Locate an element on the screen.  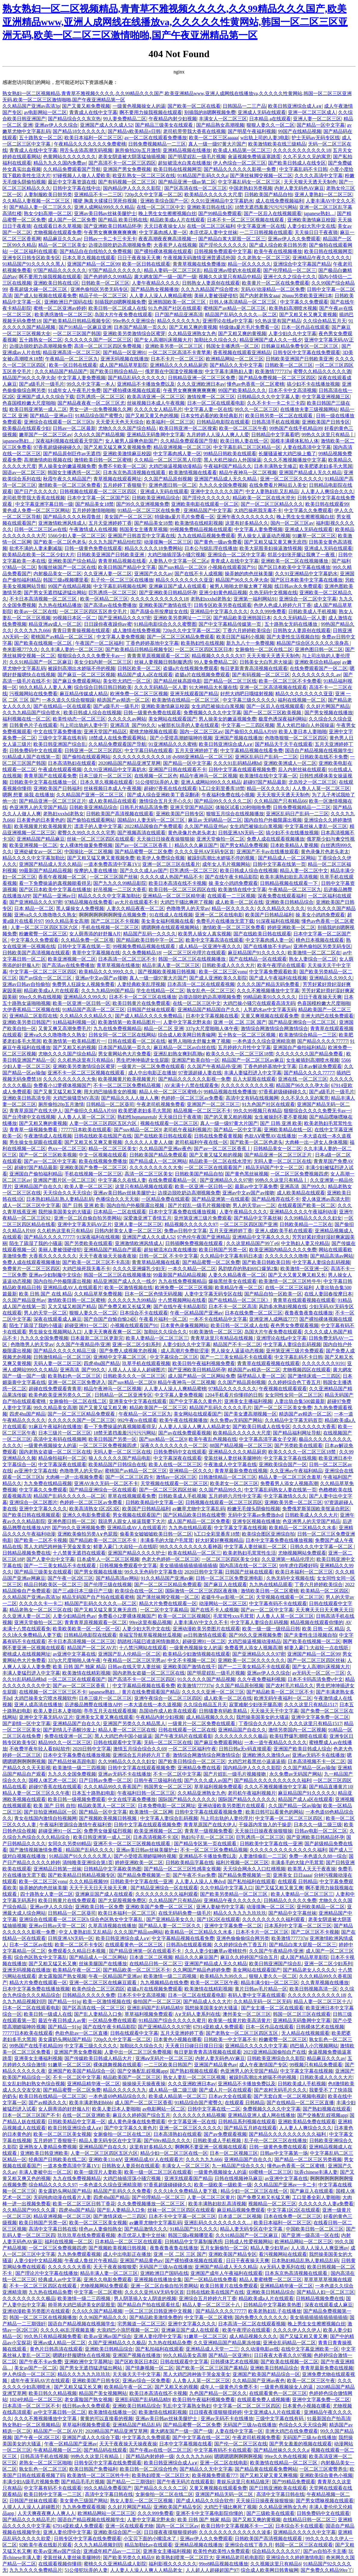
国产成人午夜福利在线视频 is located at coordinates (278, 978).